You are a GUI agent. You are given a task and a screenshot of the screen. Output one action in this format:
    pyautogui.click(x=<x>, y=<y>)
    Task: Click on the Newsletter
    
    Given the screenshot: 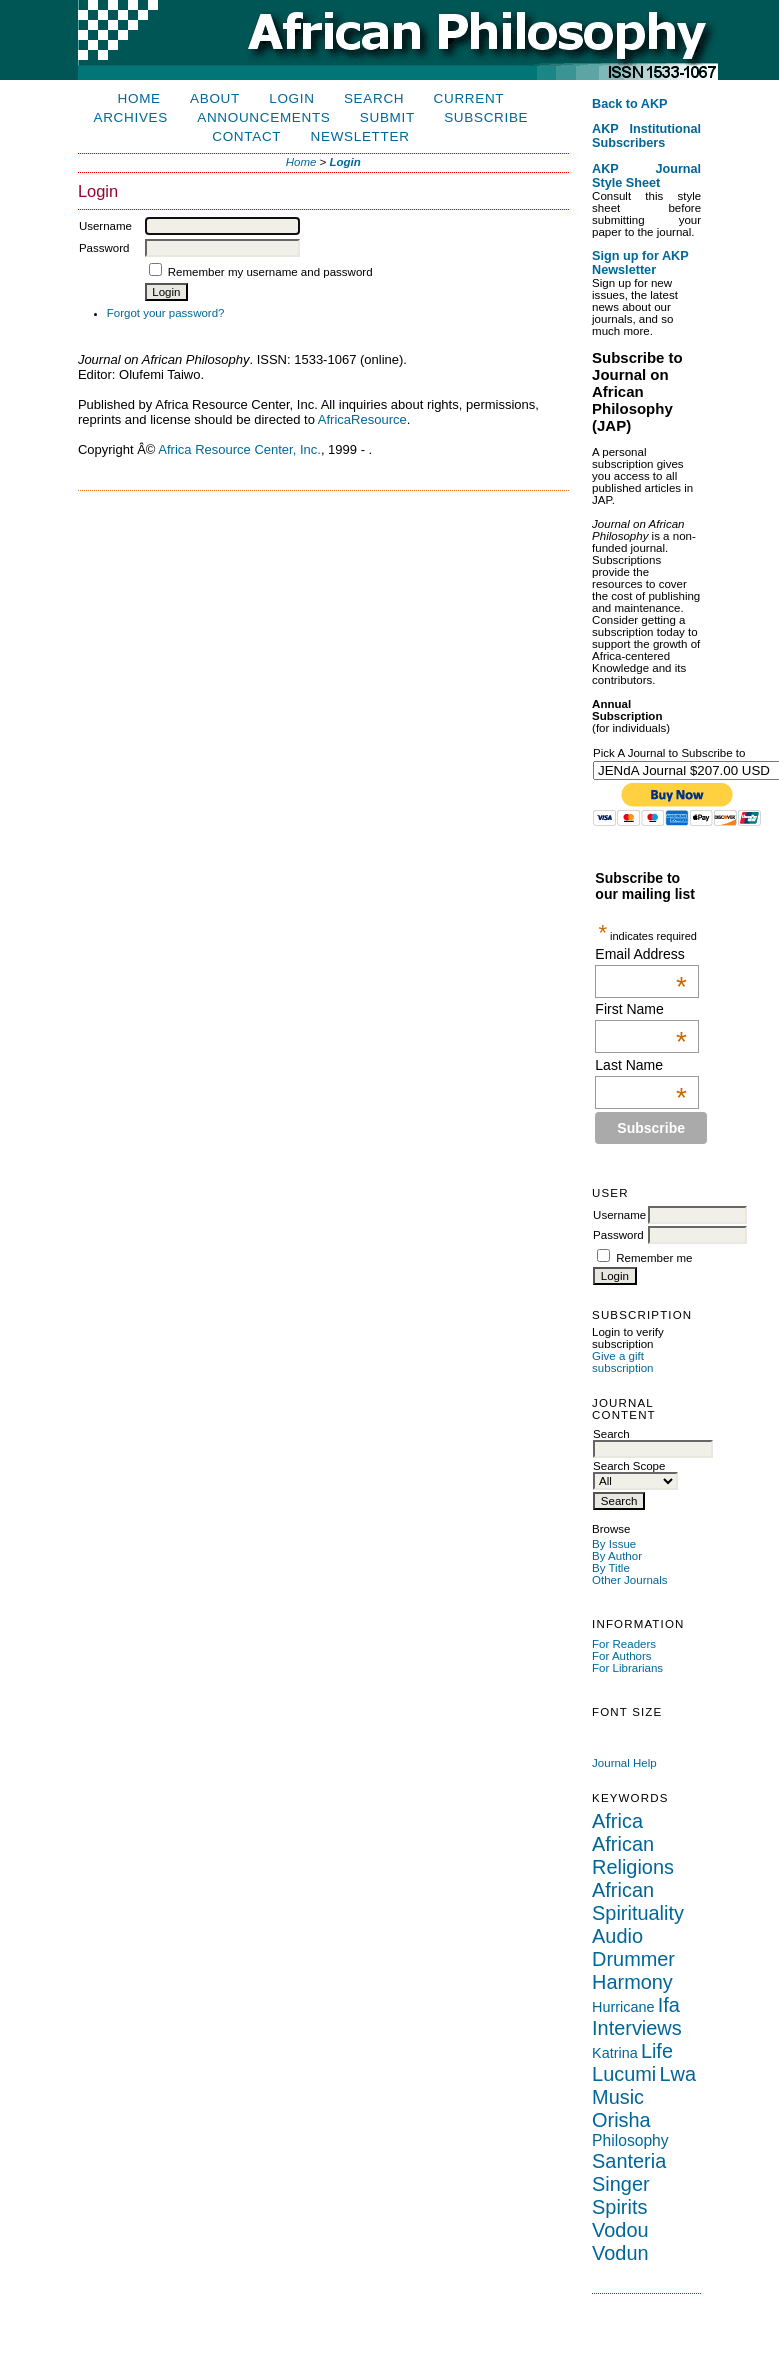 What is the action you would take?
    pyautogui.click(x=360, y=136)
    